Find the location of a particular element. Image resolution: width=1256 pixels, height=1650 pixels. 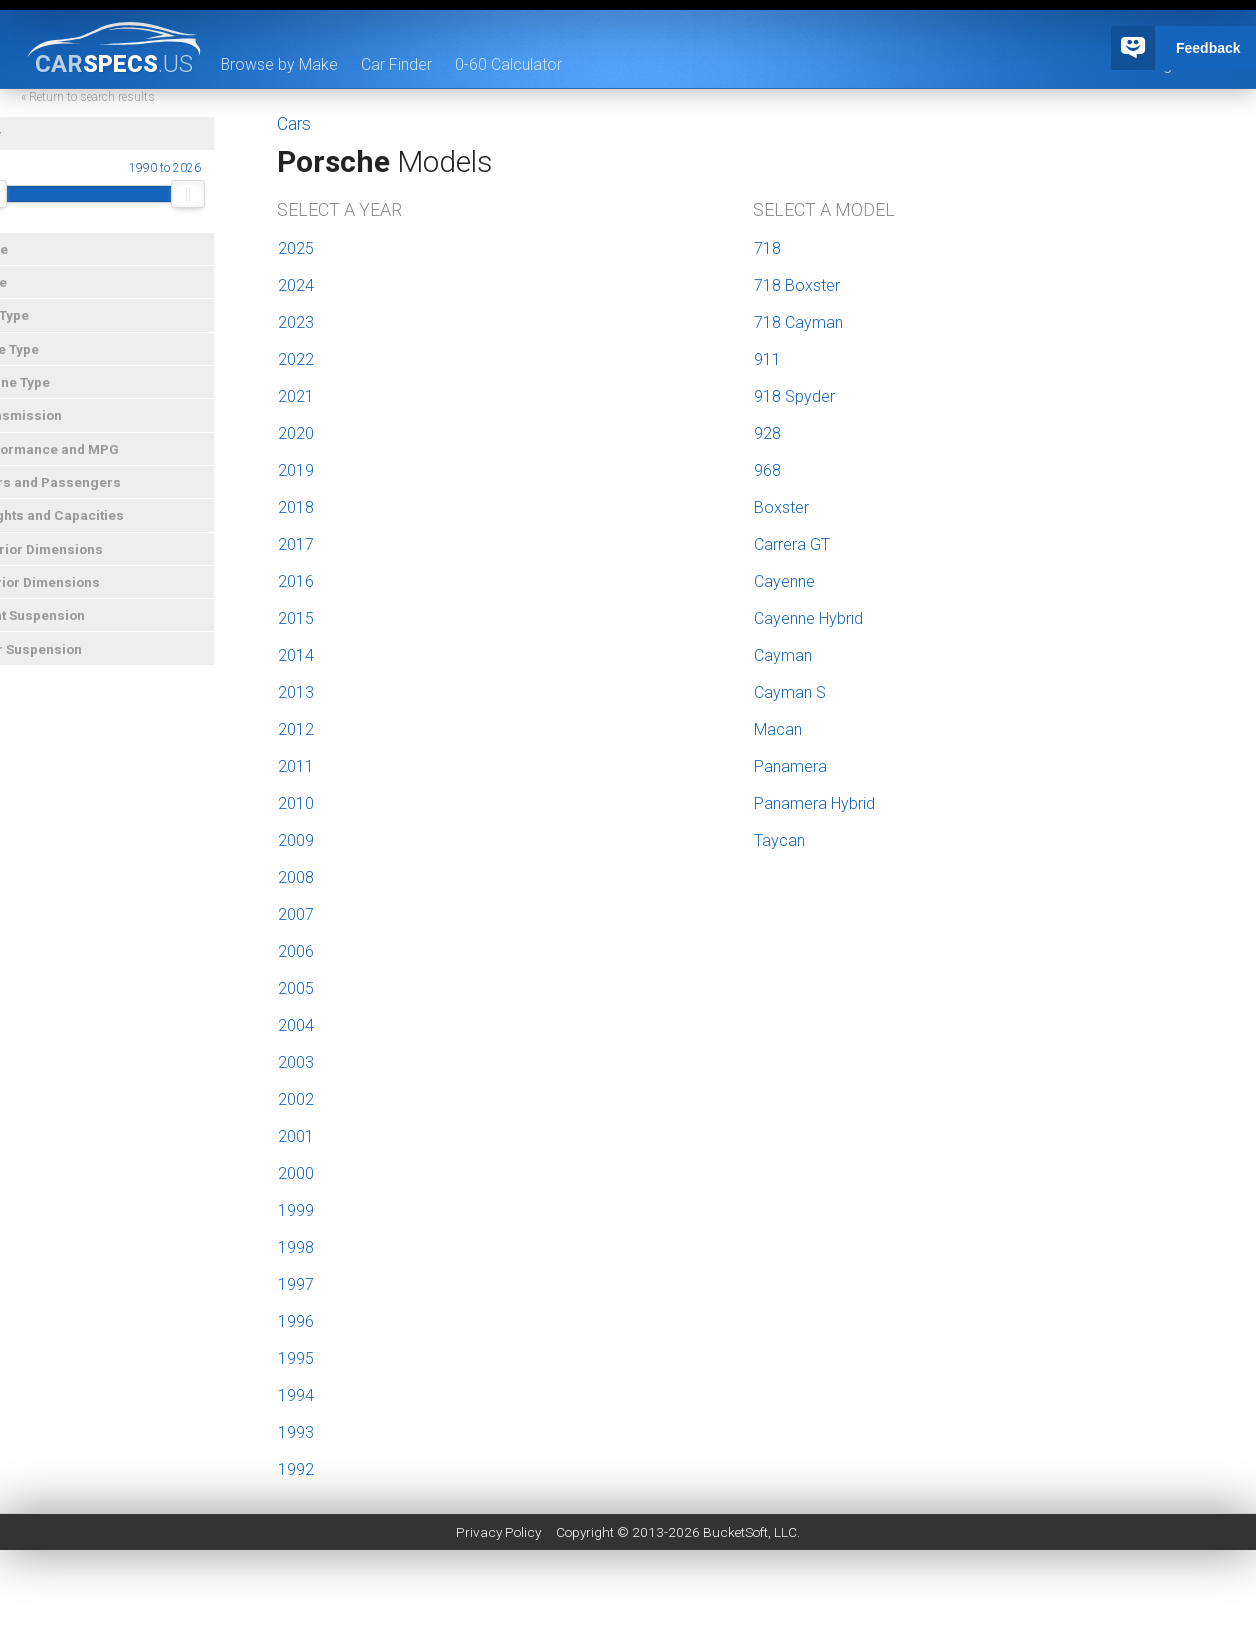

2007 is located at coordinates (296, 914).